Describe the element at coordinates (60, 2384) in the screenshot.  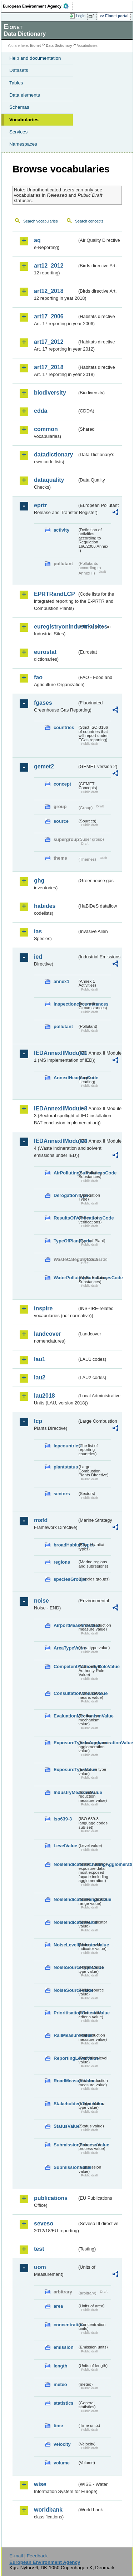
I see `meteo` at that location.